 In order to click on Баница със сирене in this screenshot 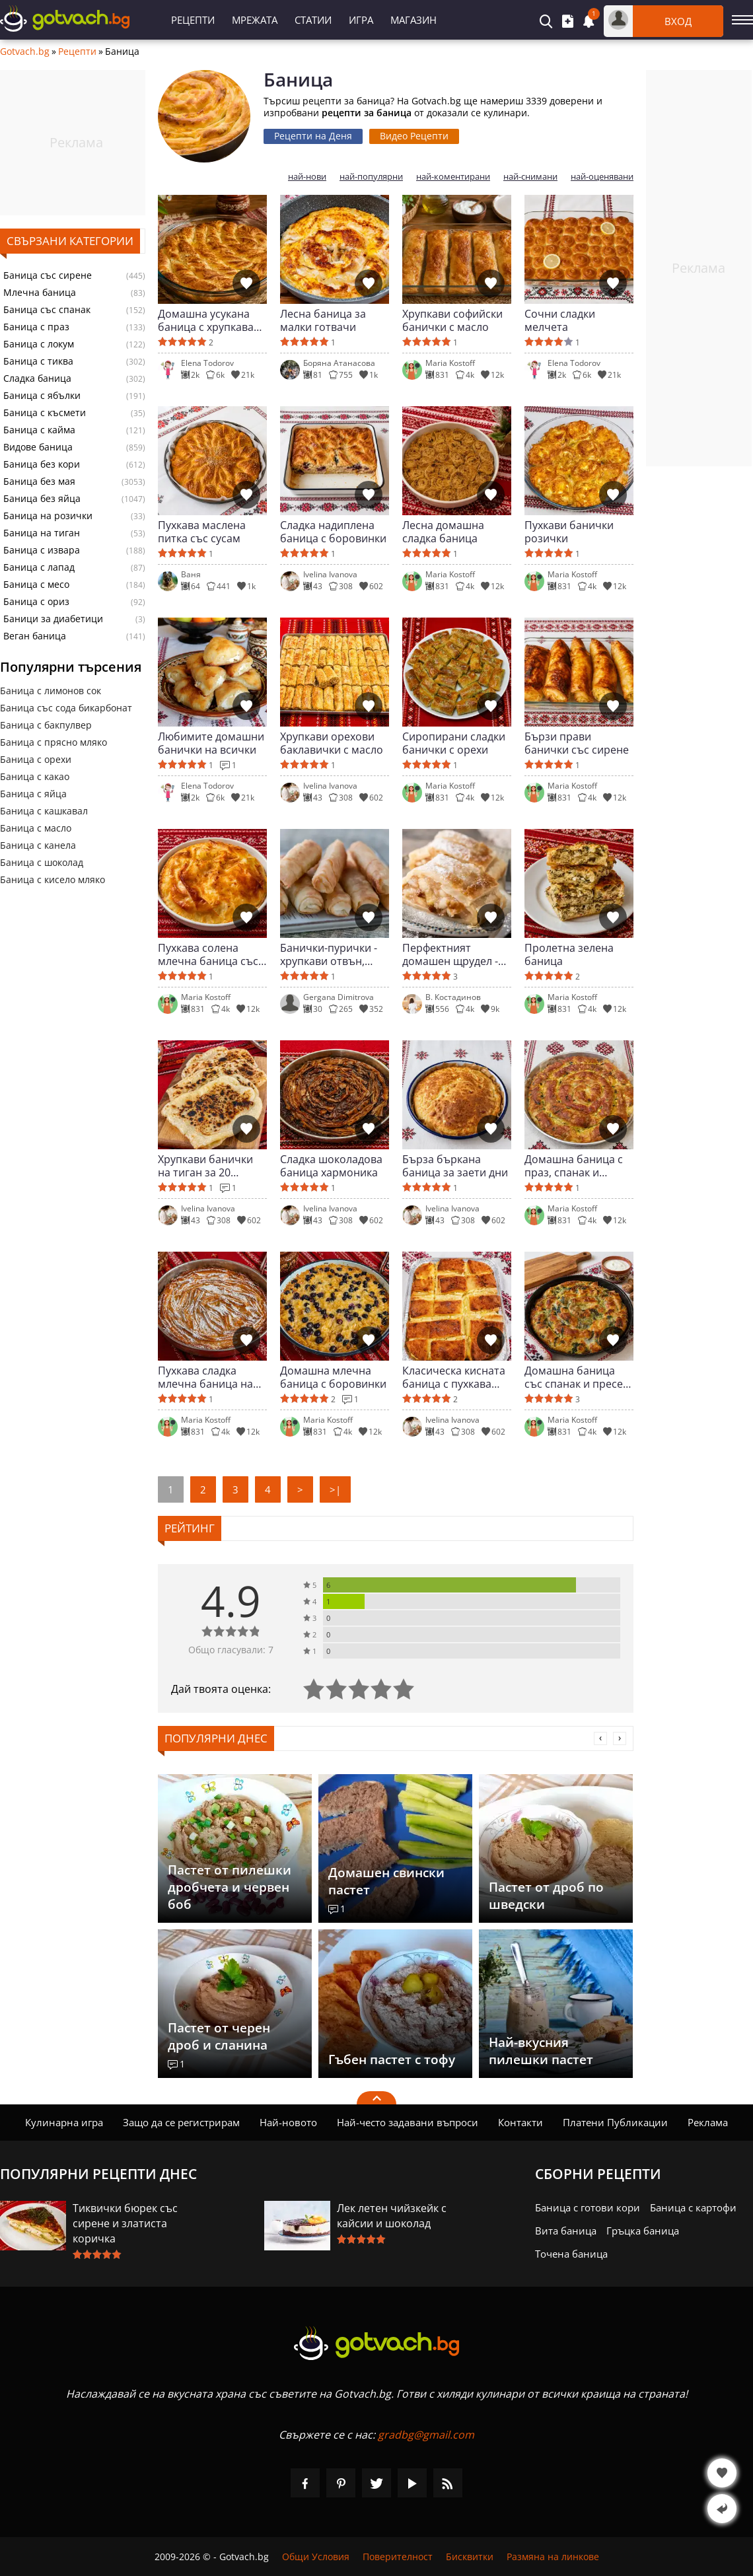, I will do `click(47, 275)`.